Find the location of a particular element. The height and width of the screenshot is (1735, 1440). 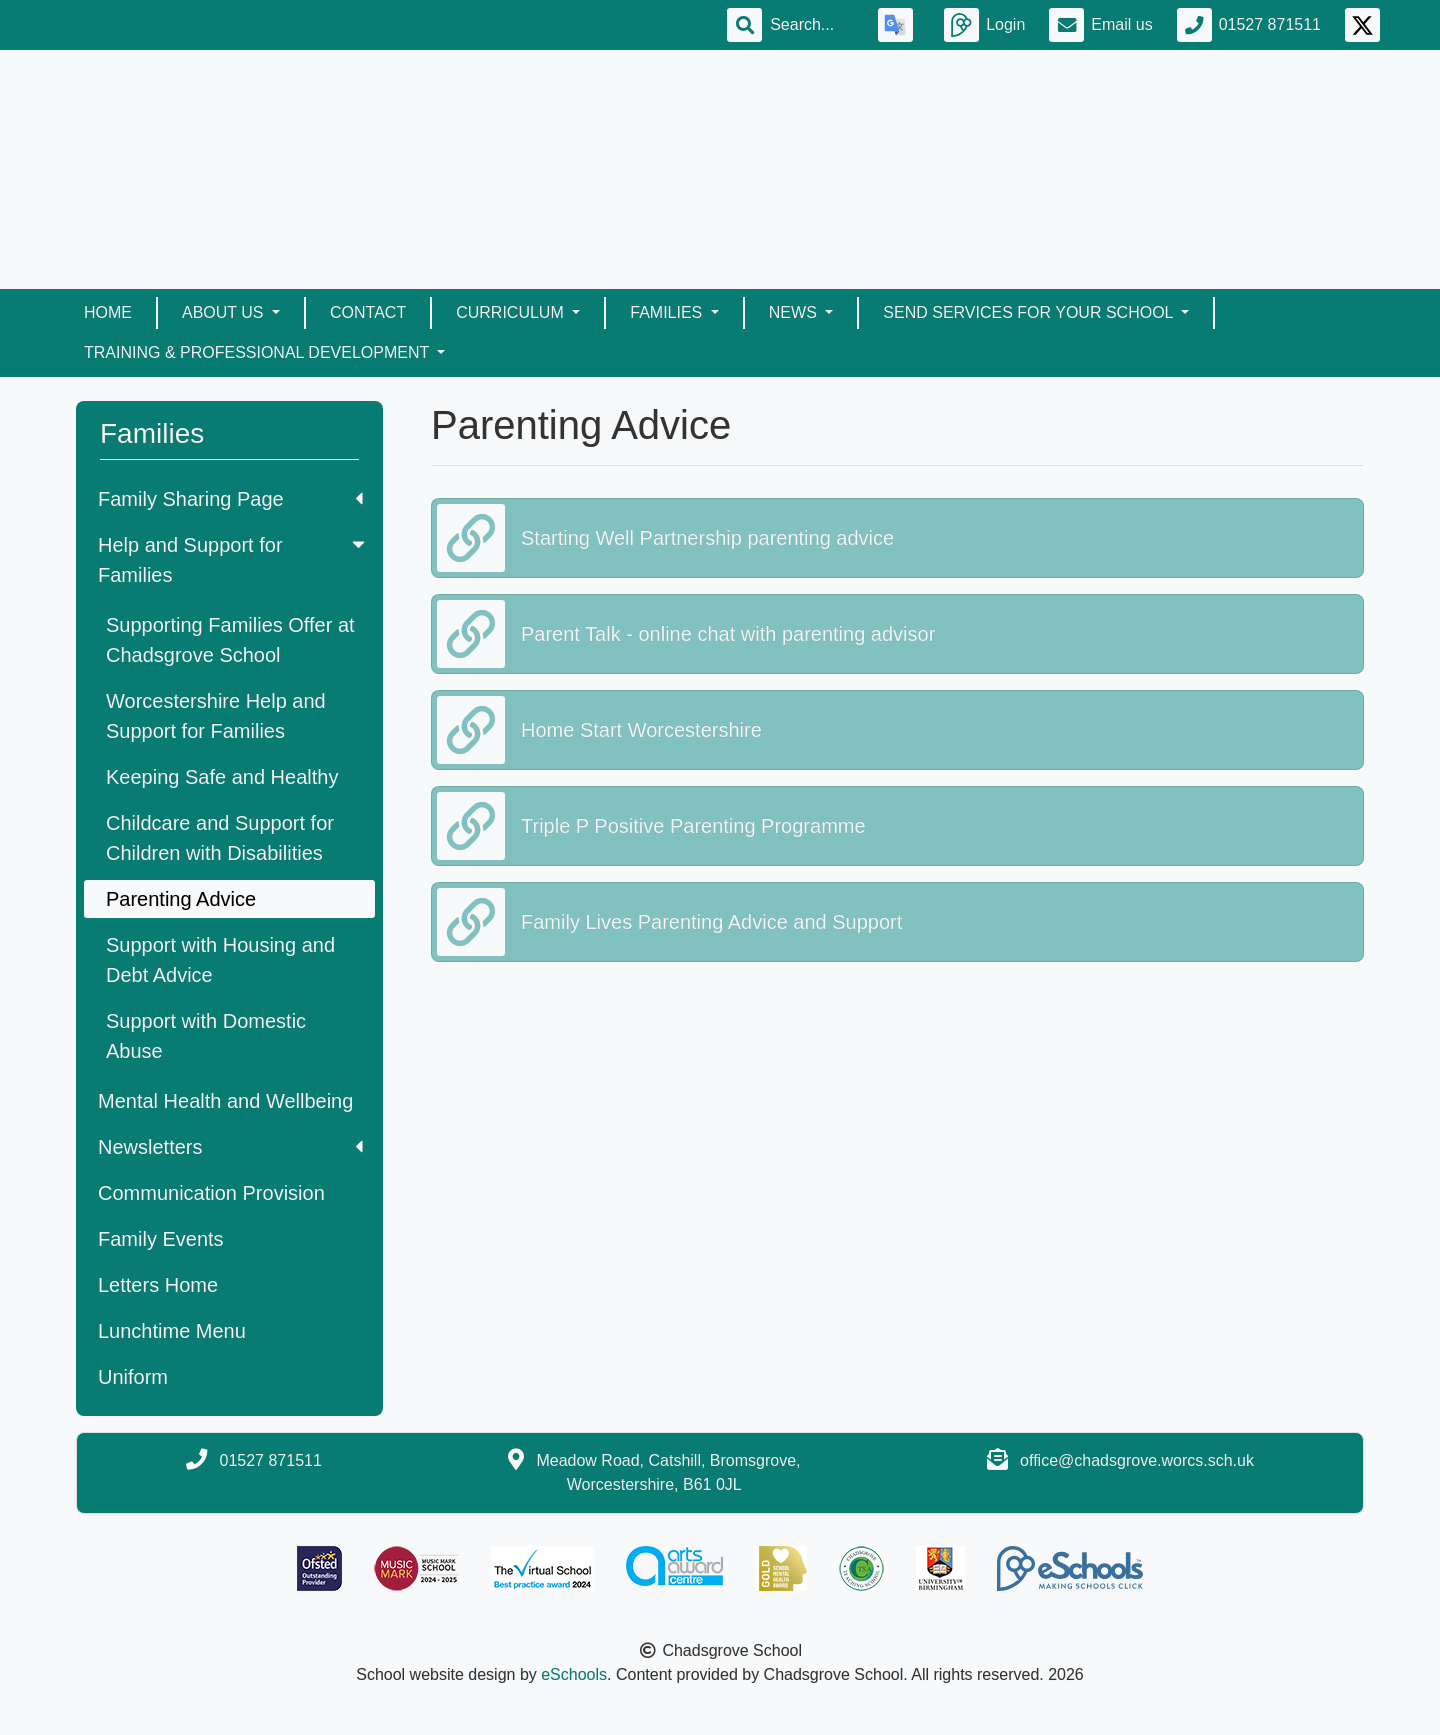

About Us [button] is located at coordinates (225, 312).